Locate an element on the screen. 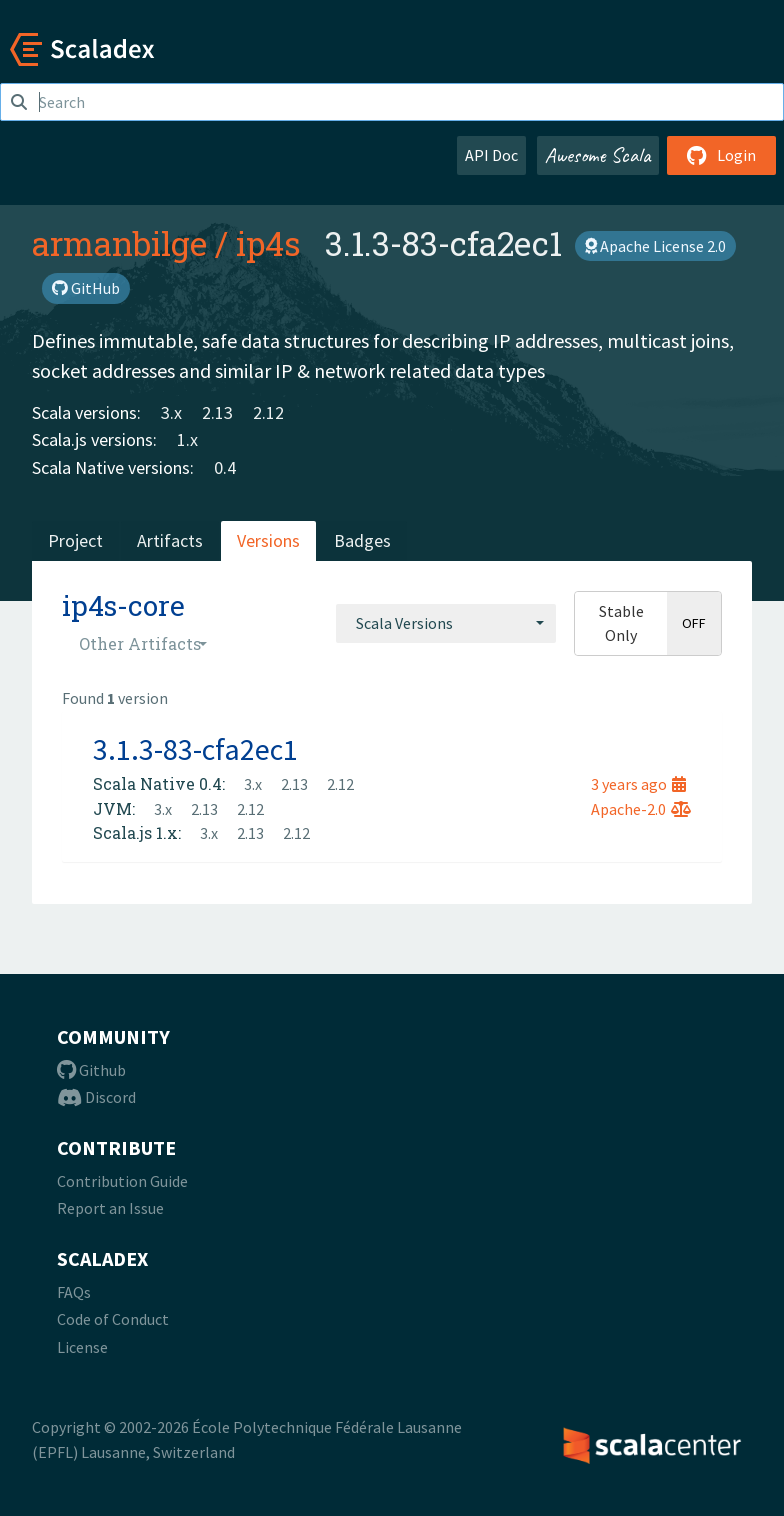  Code of Conduct is located at coordinates (113, 1319).